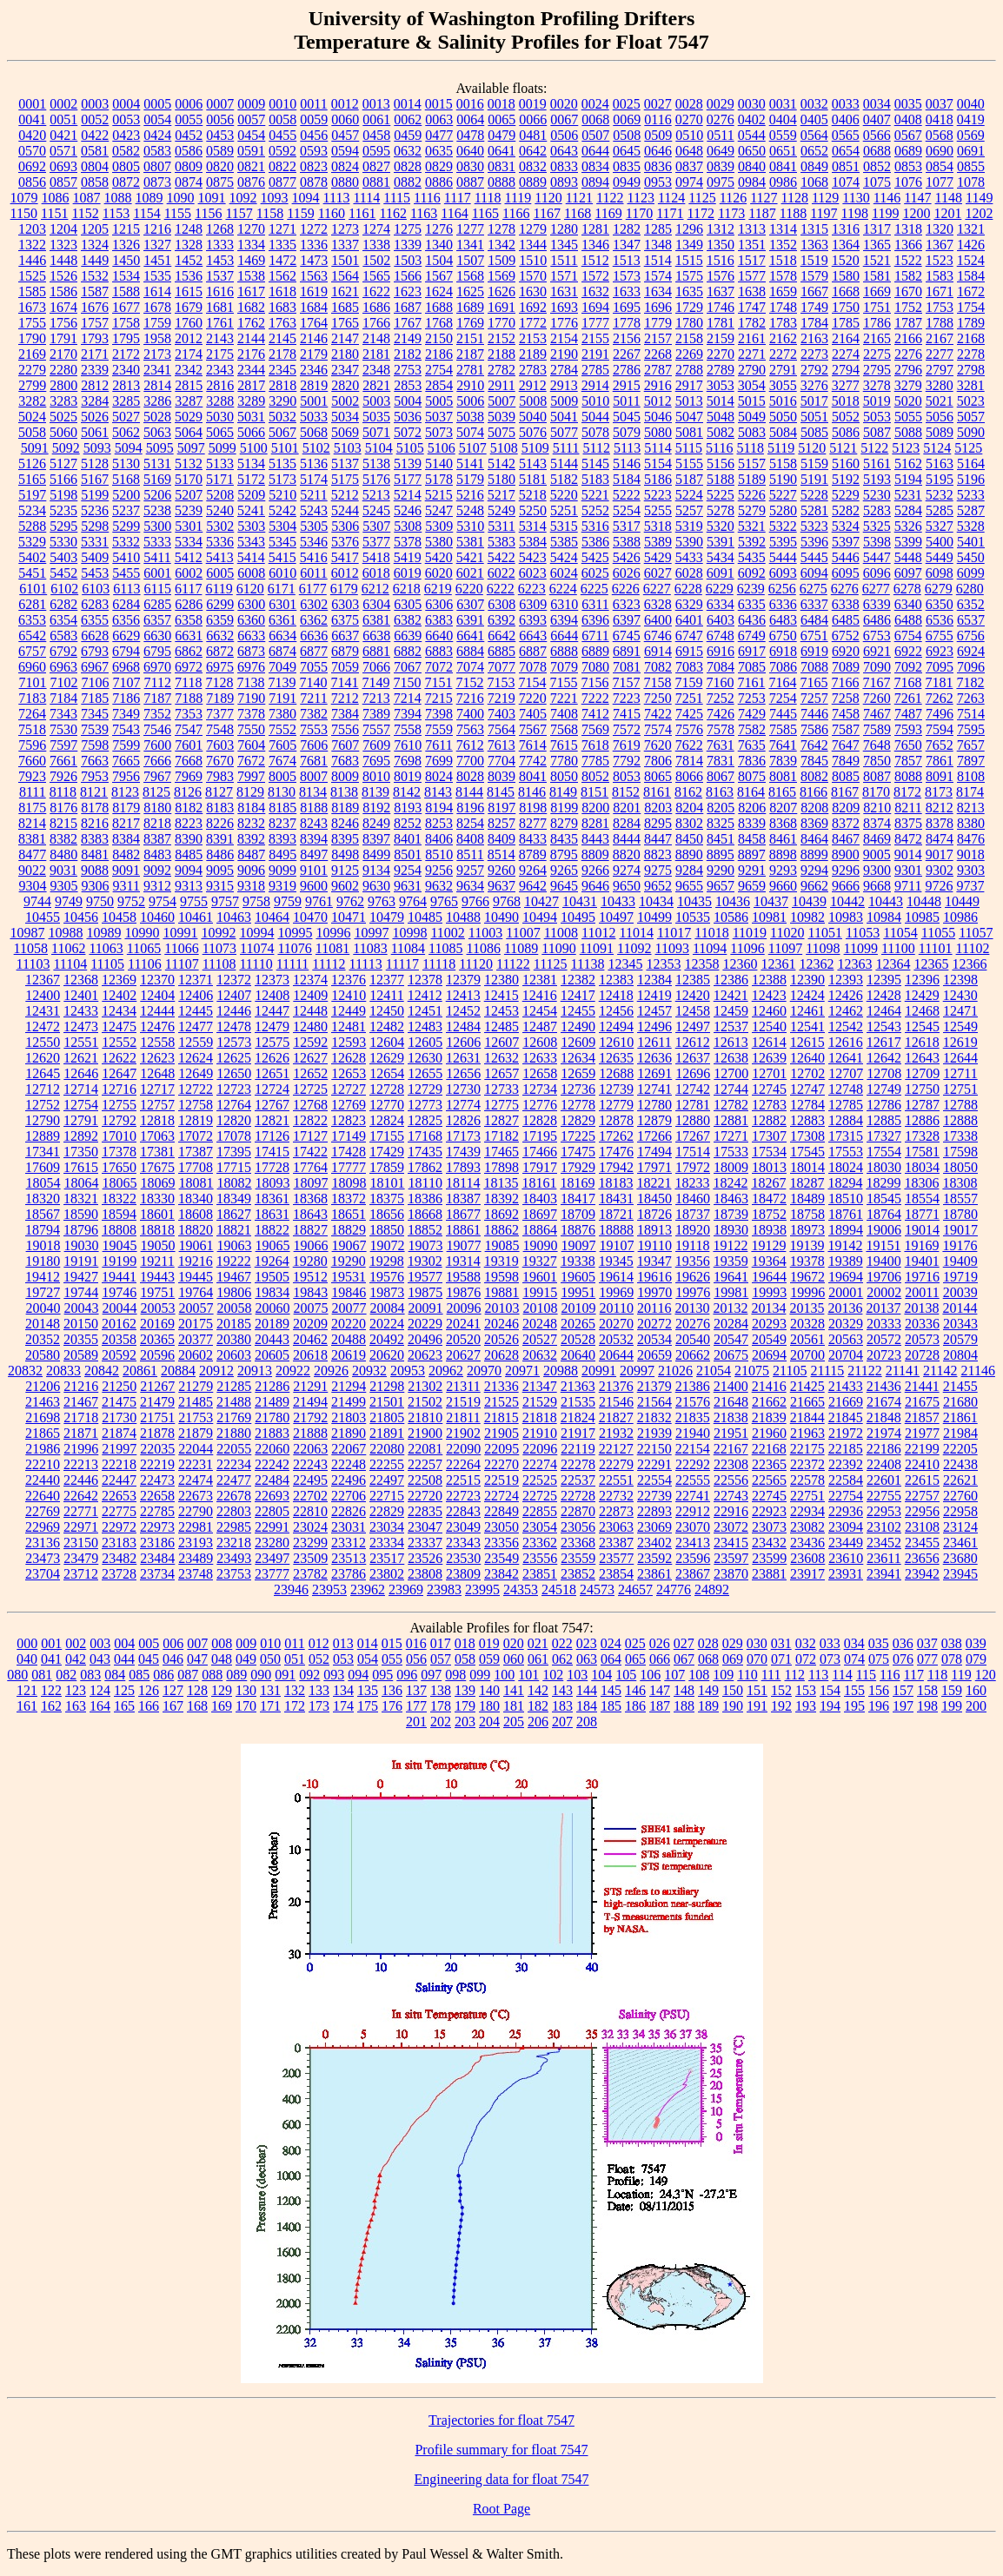 Image resolution: width=1003 pixels, height=2576 pixels. What do you see at coordinates (157, 1276) in the screenshot?
I see `19443` at bounding box center [157, 1276].